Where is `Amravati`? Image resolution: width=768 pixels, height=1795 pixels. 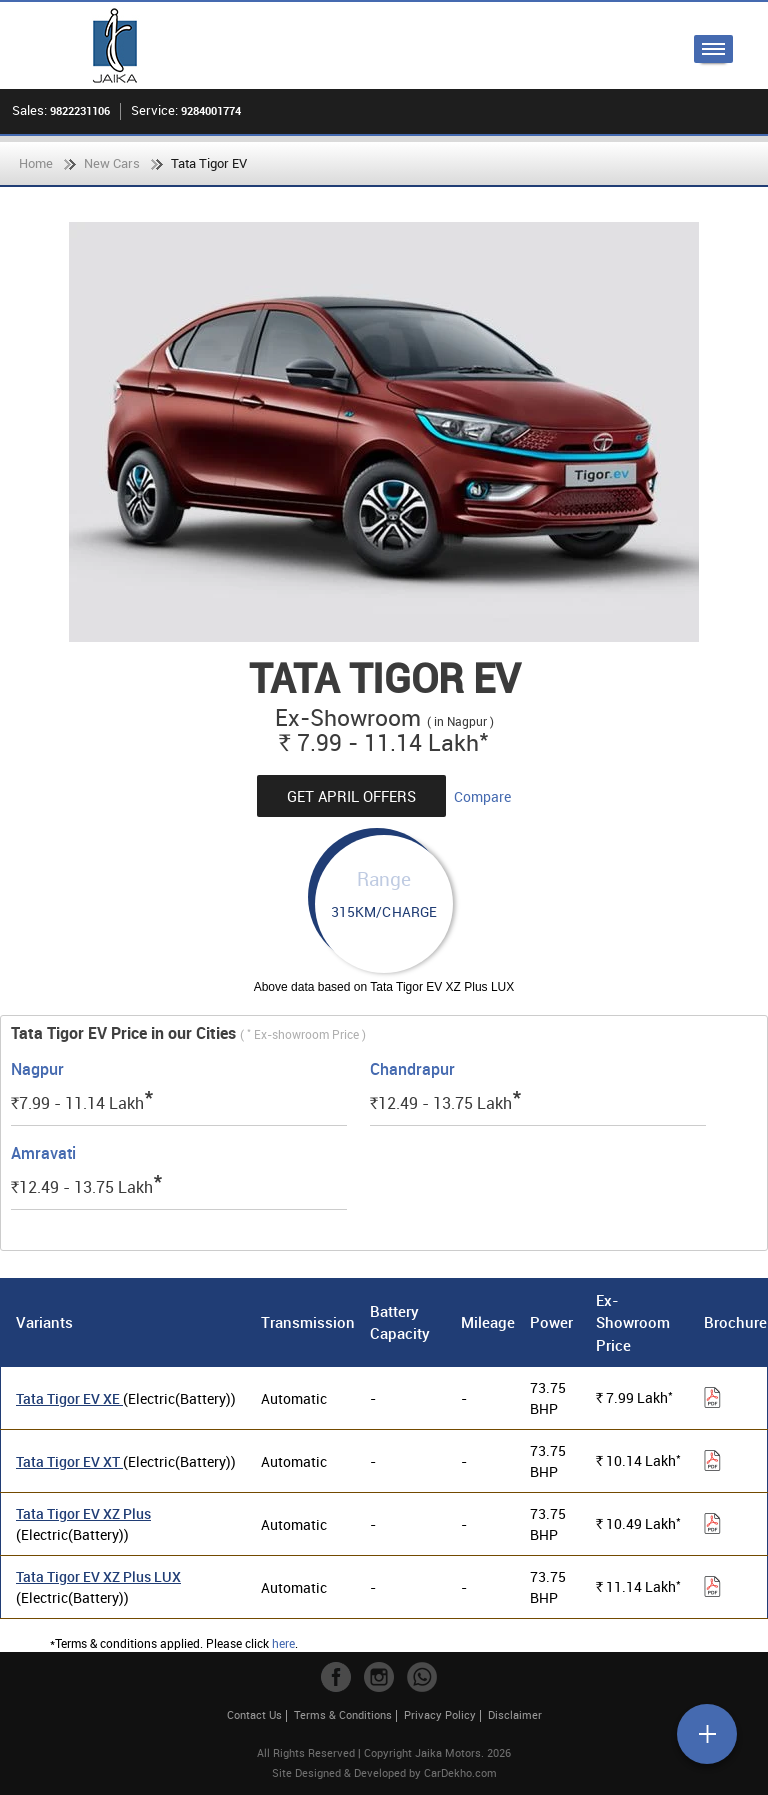 Amravati is located at coordinates (43, 1153).